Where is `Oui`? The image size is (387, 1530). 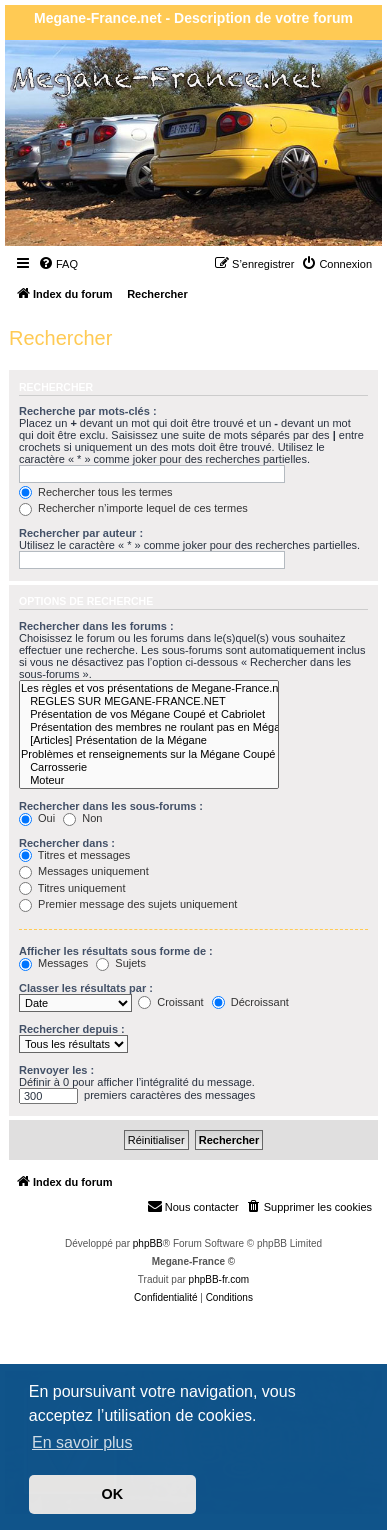
Oui is located at coordinates (37, 818).